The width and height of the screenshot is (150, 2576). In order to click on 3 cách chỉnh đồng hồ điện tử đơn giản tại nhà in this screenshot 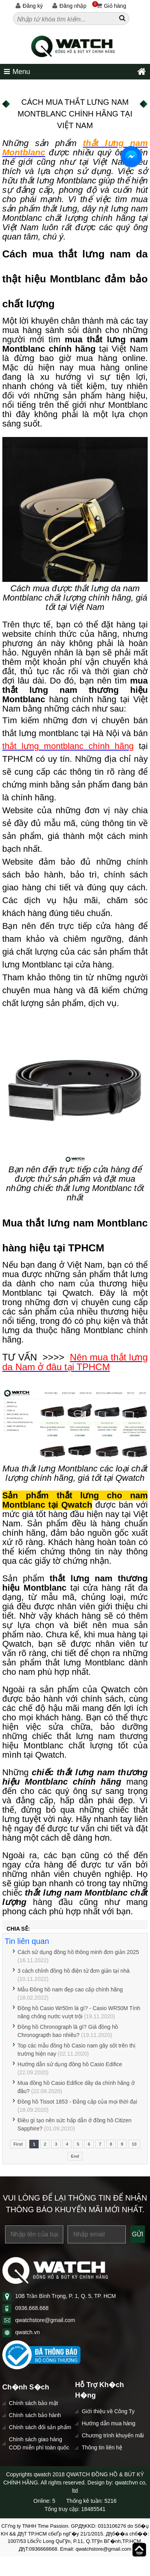, I will do `click(74, 1971)`.